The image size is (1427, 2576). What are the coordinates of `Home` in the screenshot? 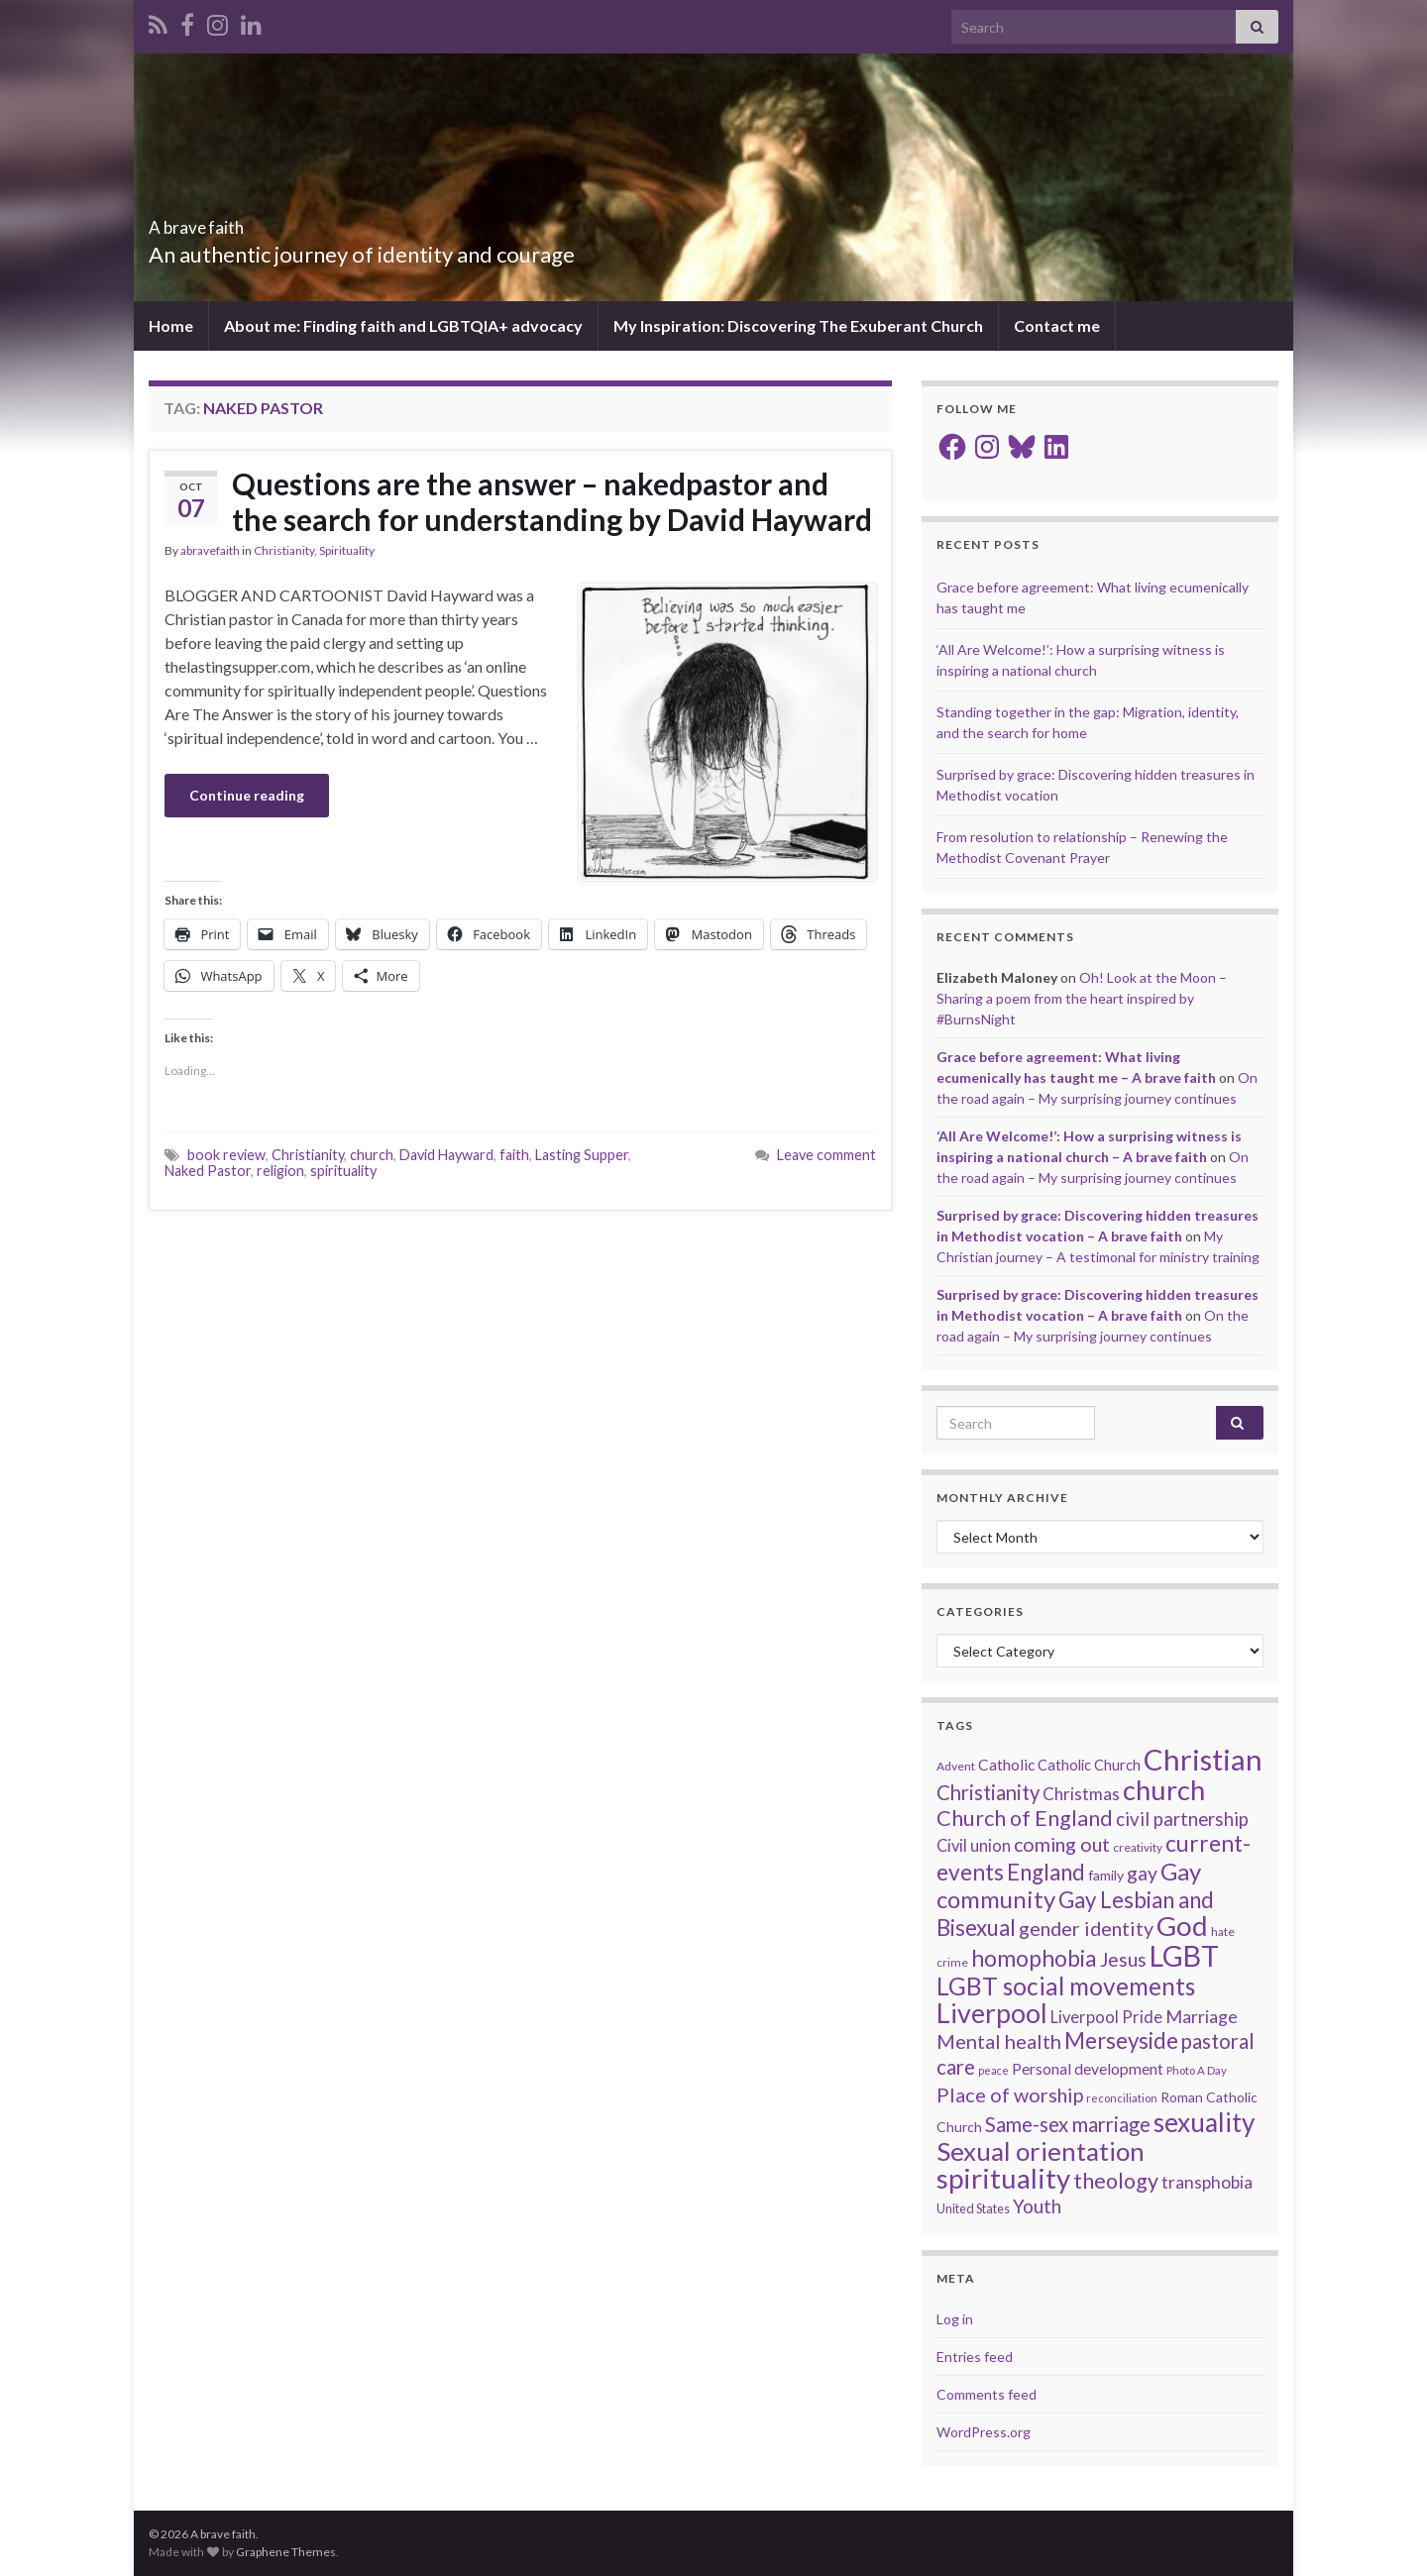 It's located at (171, 325).